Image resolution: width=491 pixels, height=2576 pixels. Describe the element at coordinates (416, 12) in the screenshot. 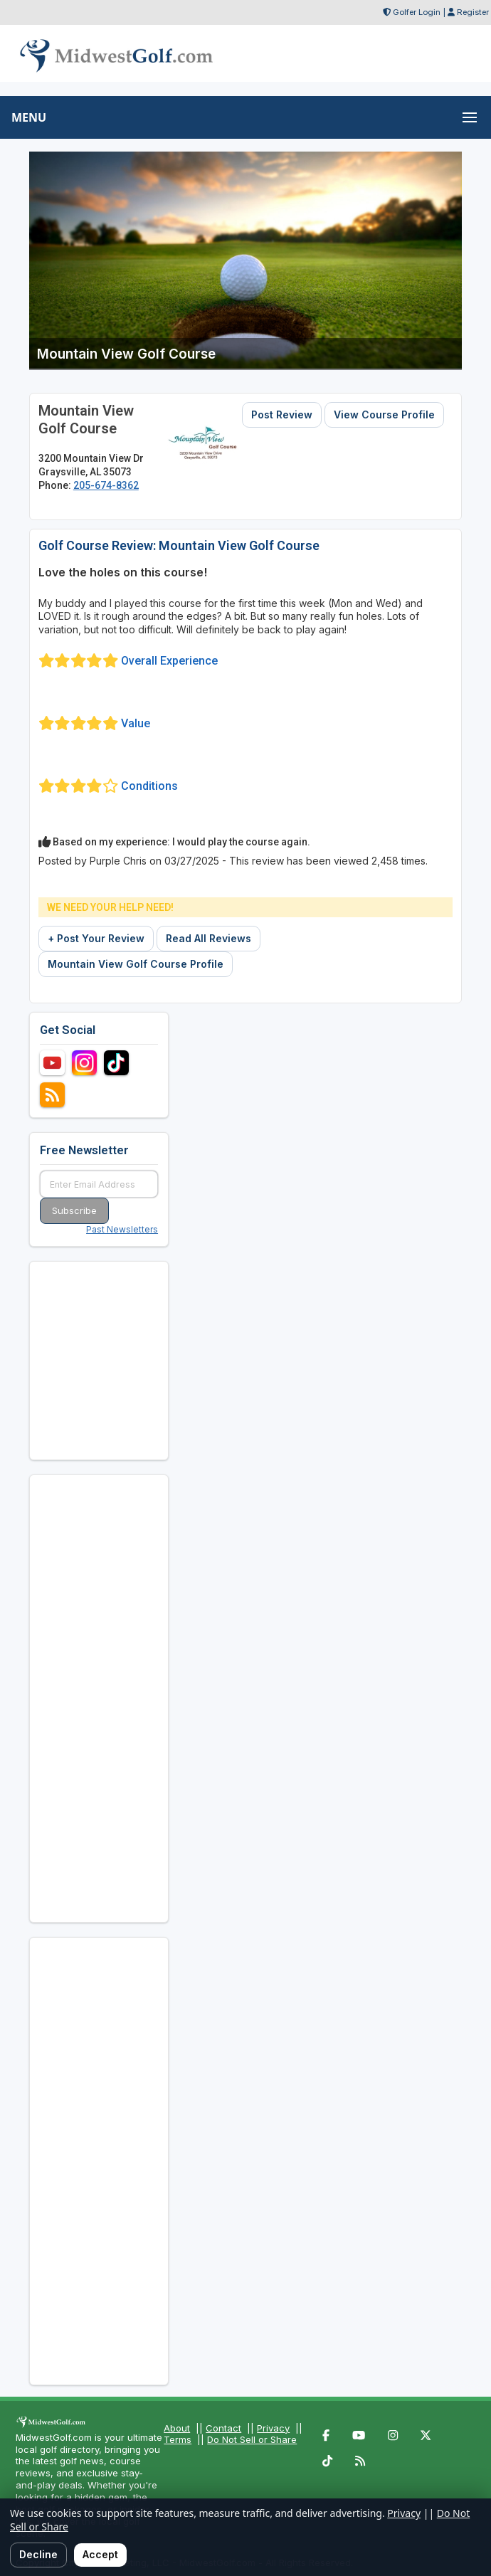

I see `Golfer Login` at that location.